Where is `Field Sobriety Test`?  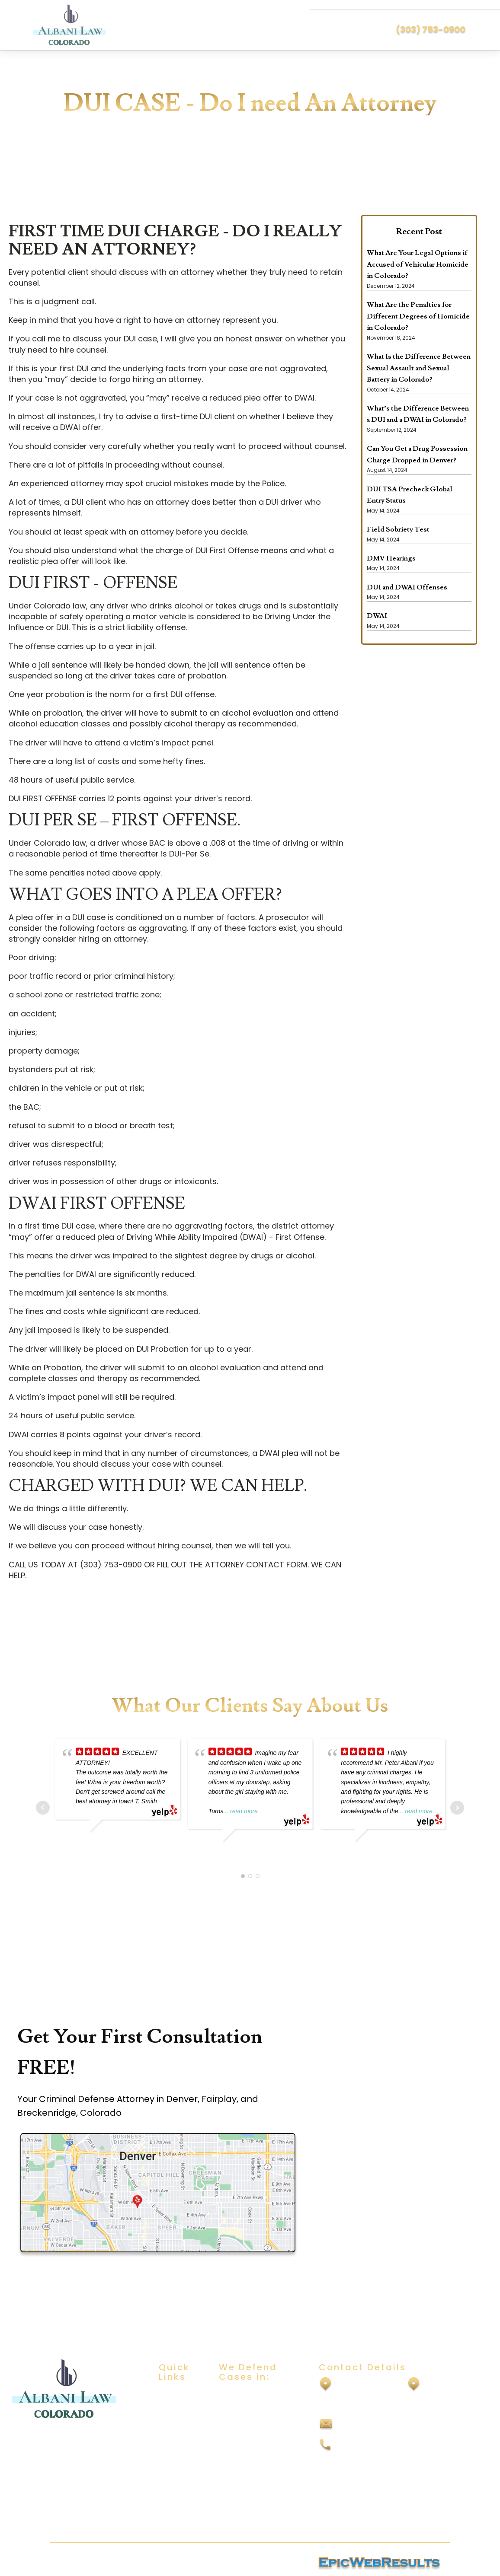 Field Sobriety Test is located at coordinates (398, 529).